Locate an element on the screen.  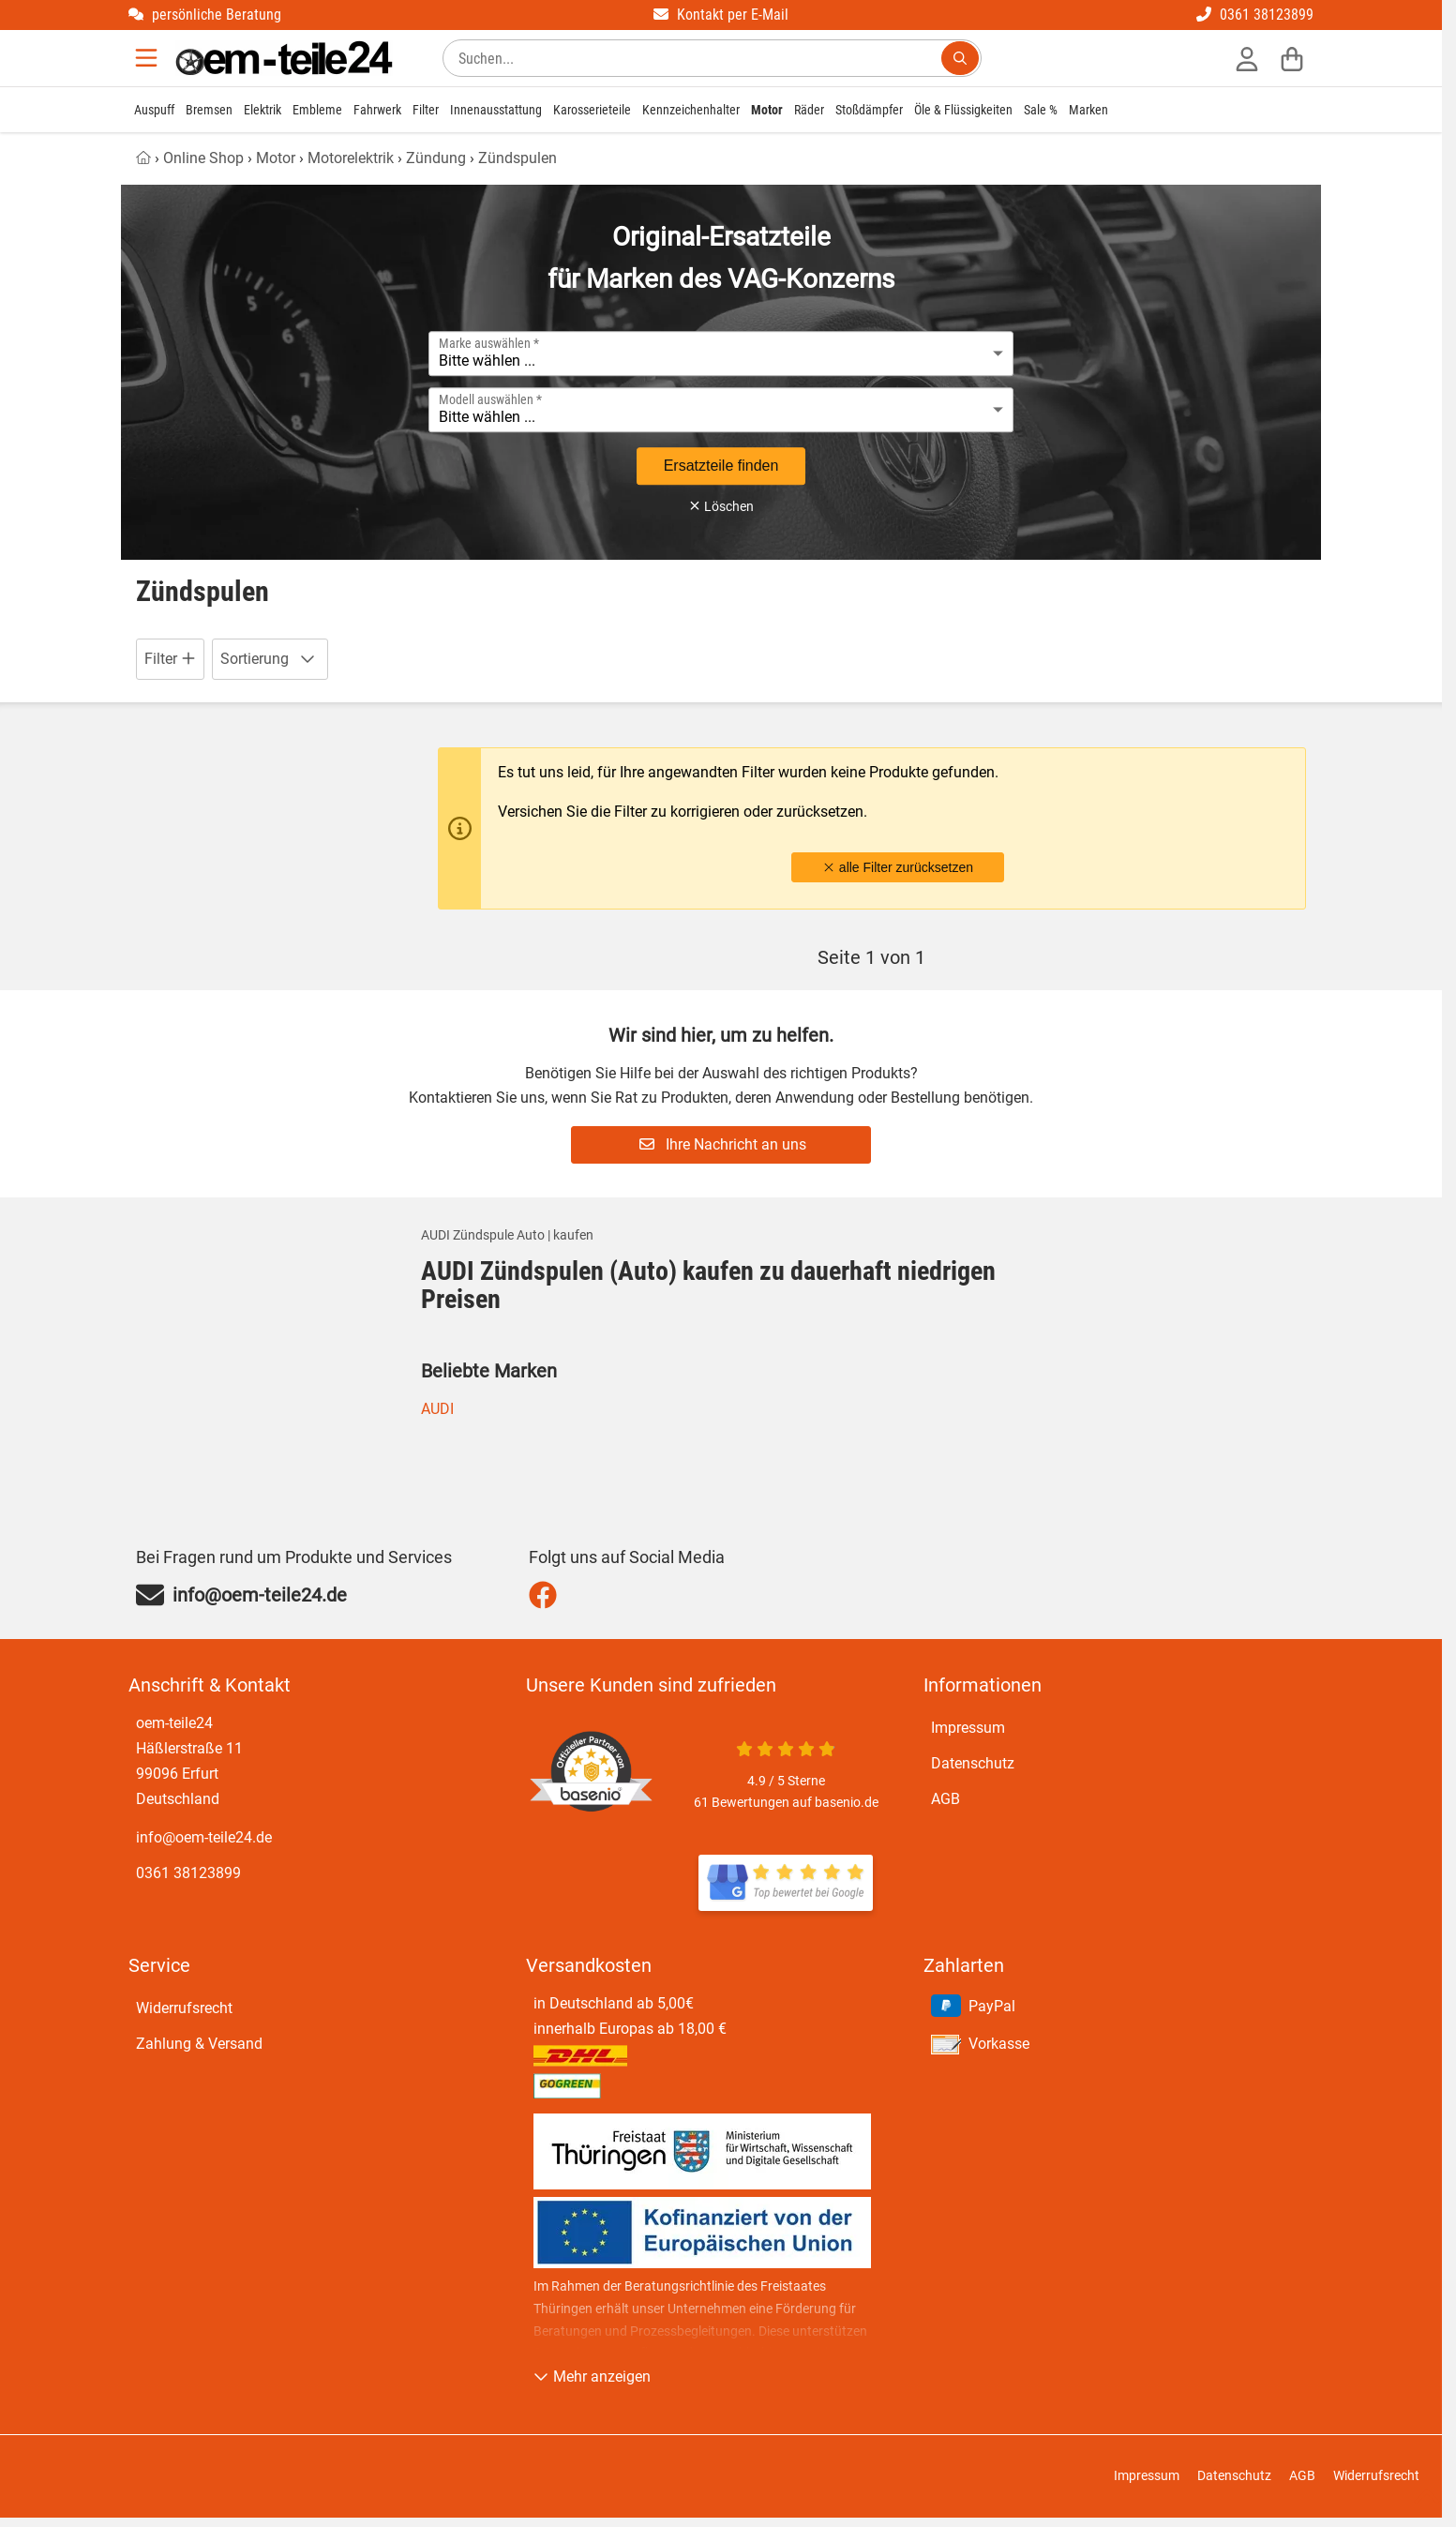
Zündspulen is located at coordinates (517, 158).